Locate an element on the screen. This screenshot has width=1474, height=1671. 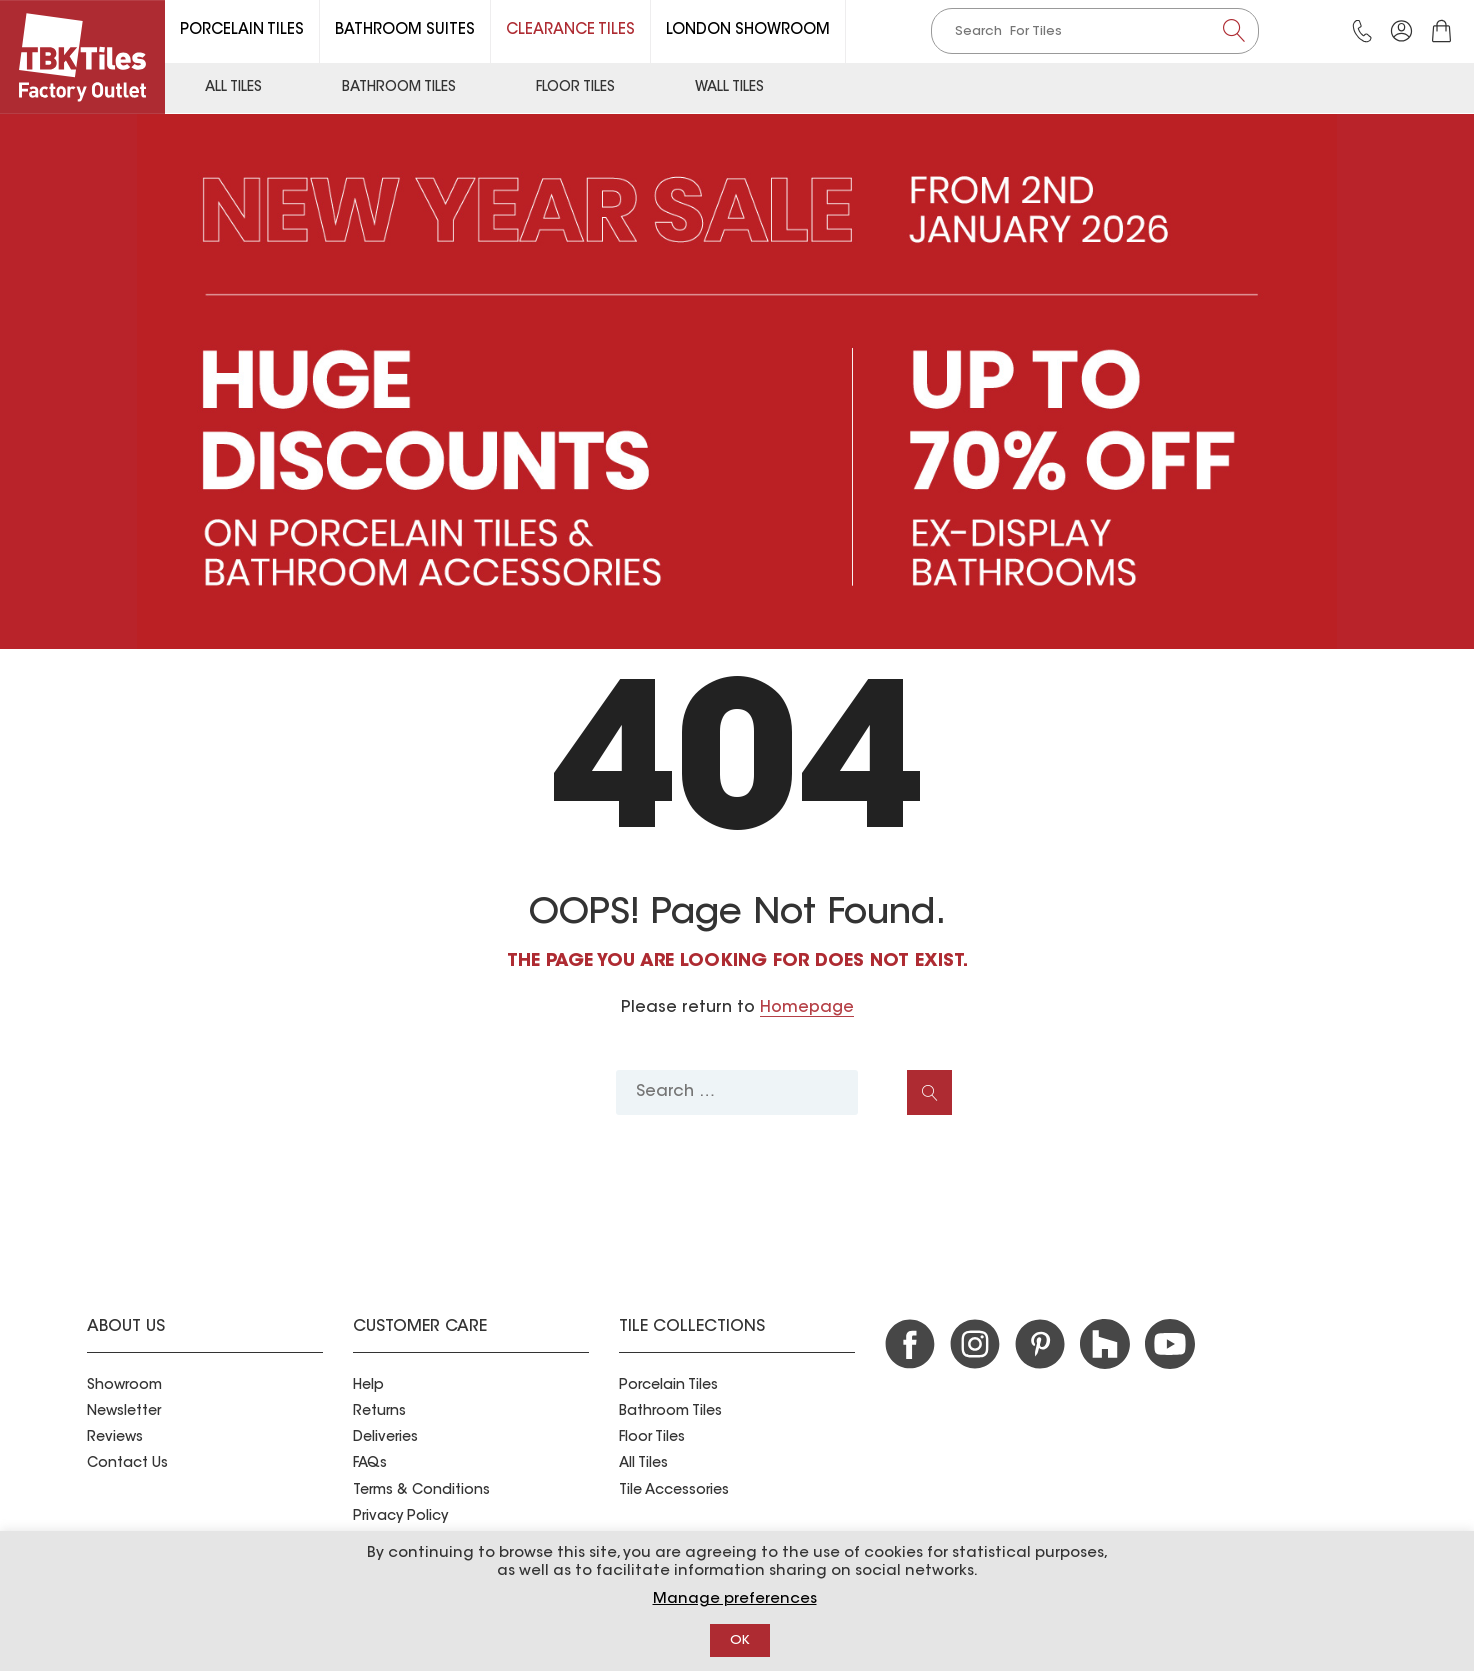
London Showroom is located at coordinates (748, 30).